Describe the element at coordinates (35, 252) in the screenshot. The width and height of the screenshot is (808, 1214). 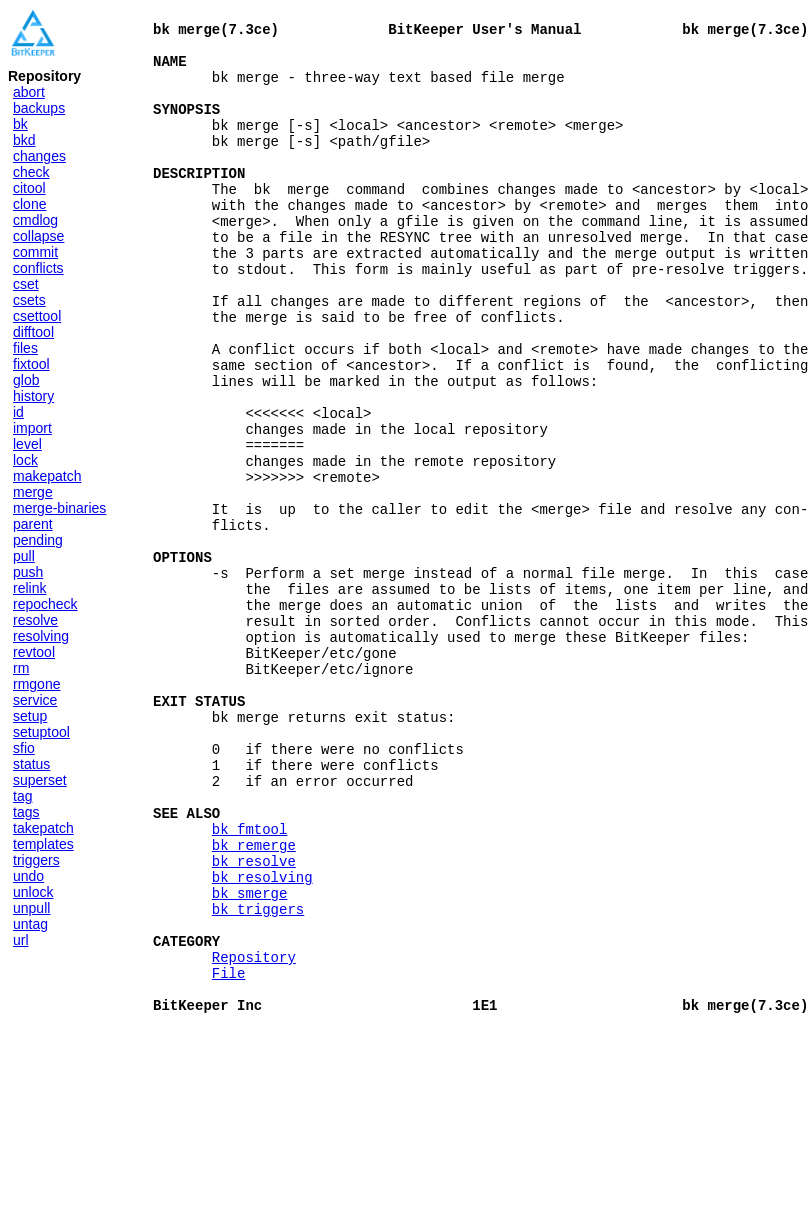
I see `commit` at that location.